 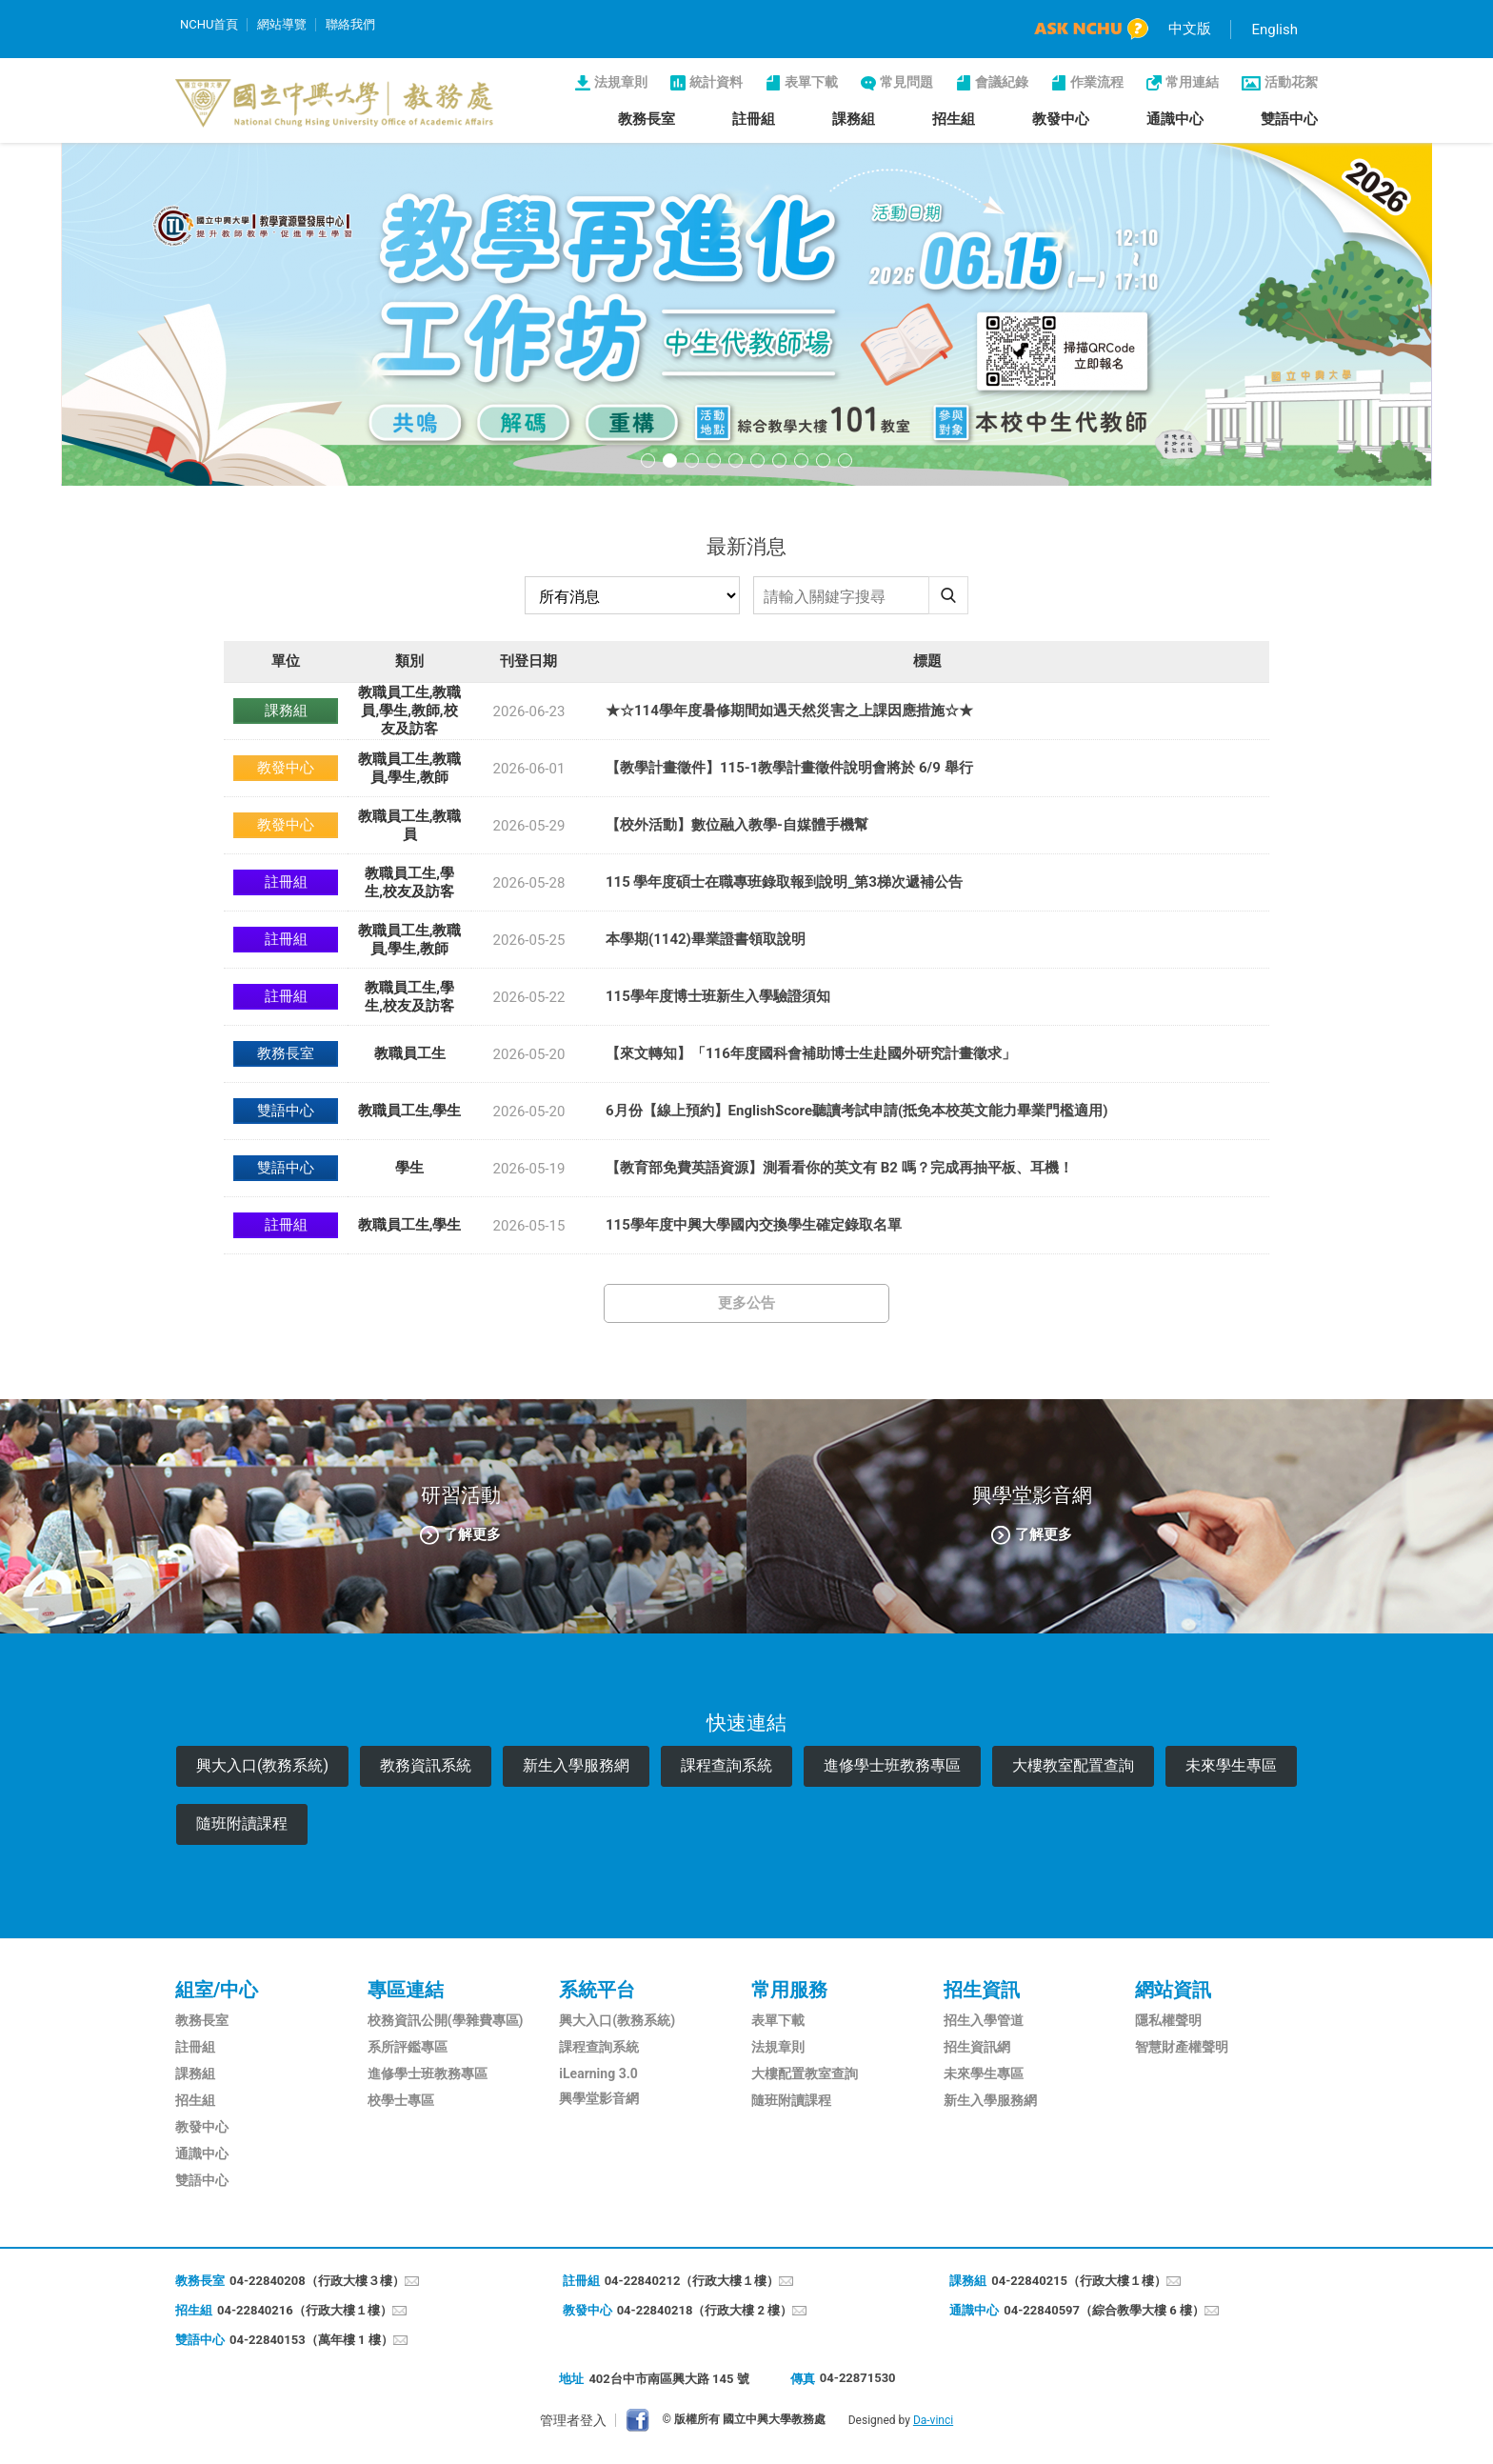 What do you see at coordinates (1073, 1765) in the screenshot?
I see `大樓教室配置查詢` at bounding box center [1073, 1765].